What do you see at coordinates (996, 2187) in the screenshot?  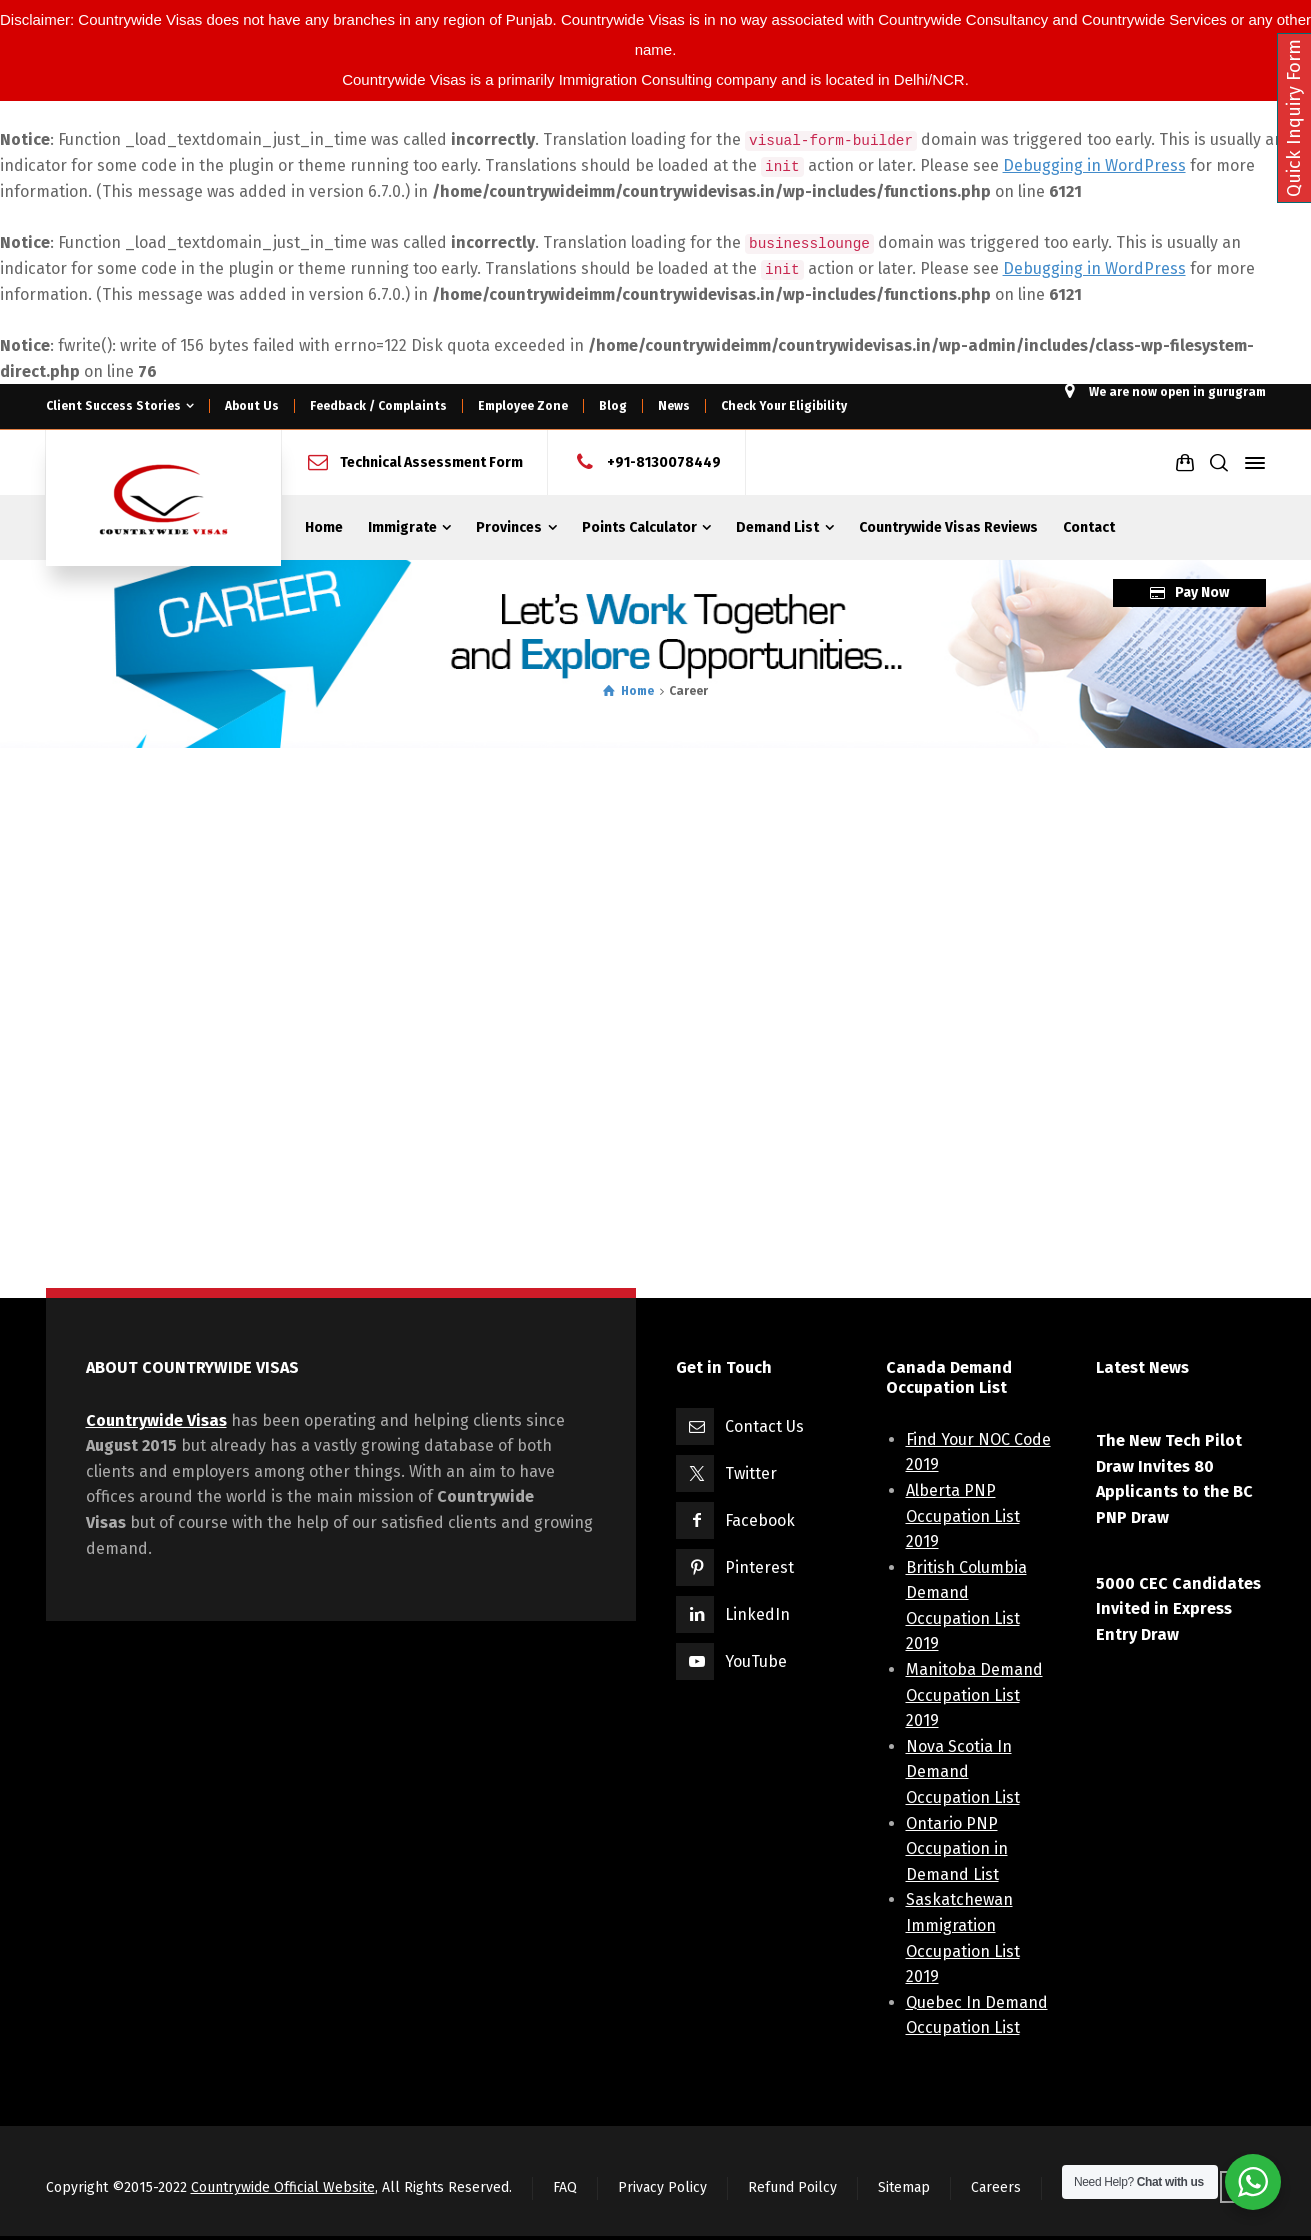 I see `Careers` at bounding box center [996, 2187].